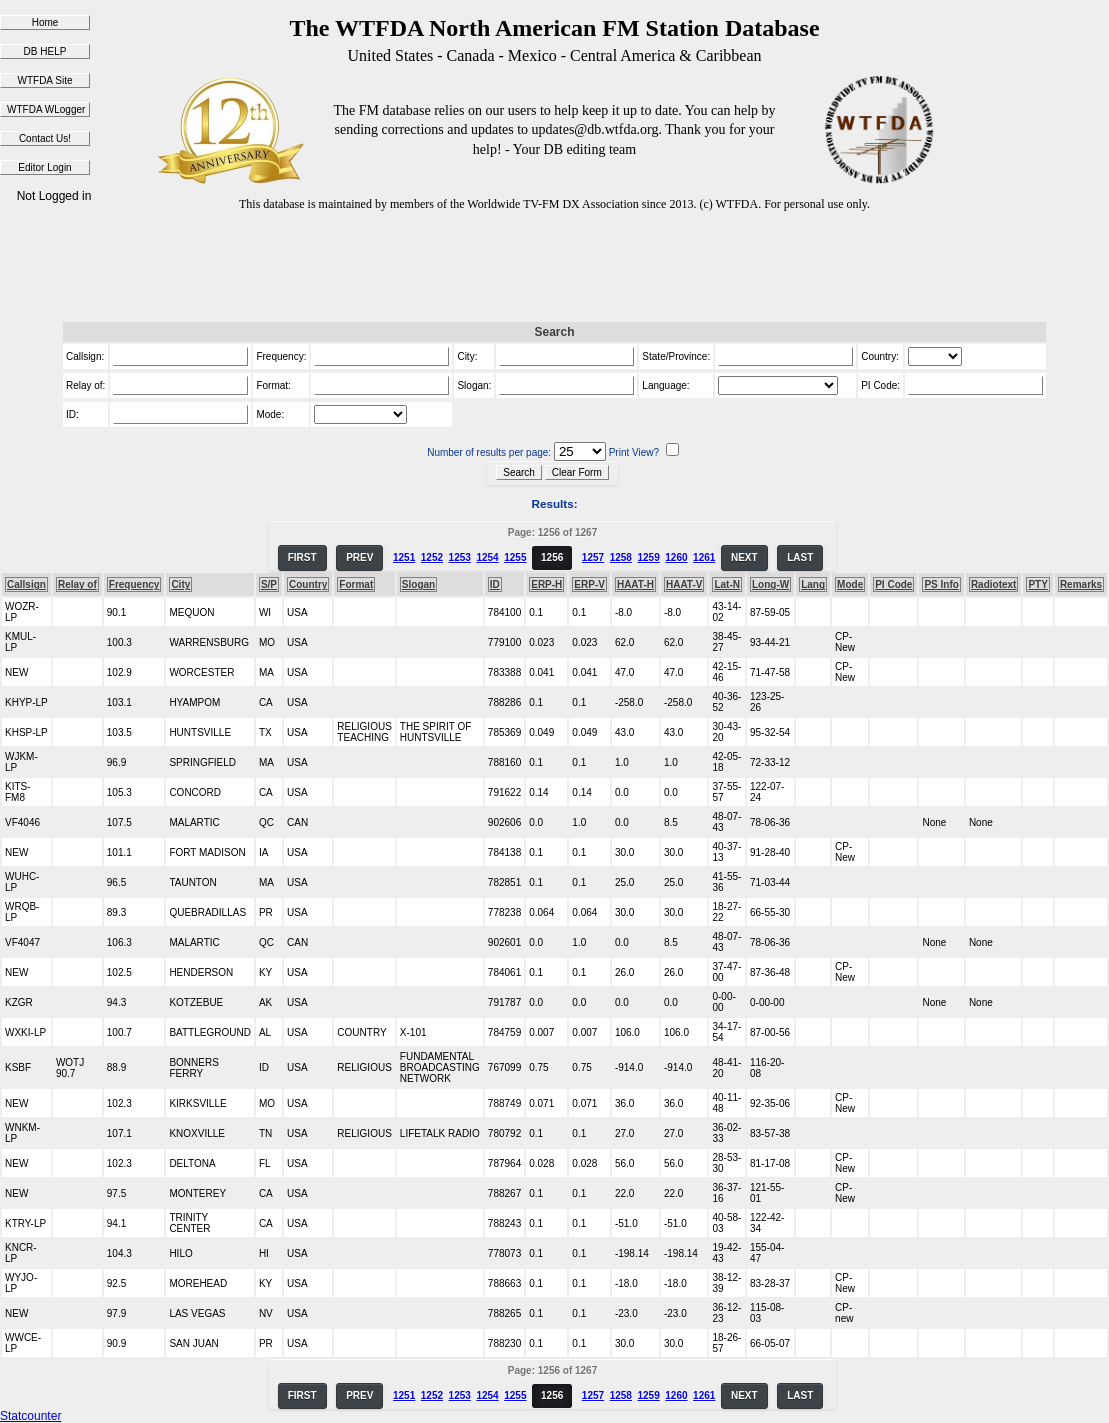 Image resolution: width=1109 pixels, height=1423 pixels. I want to click on 1255, so click(515, 557).